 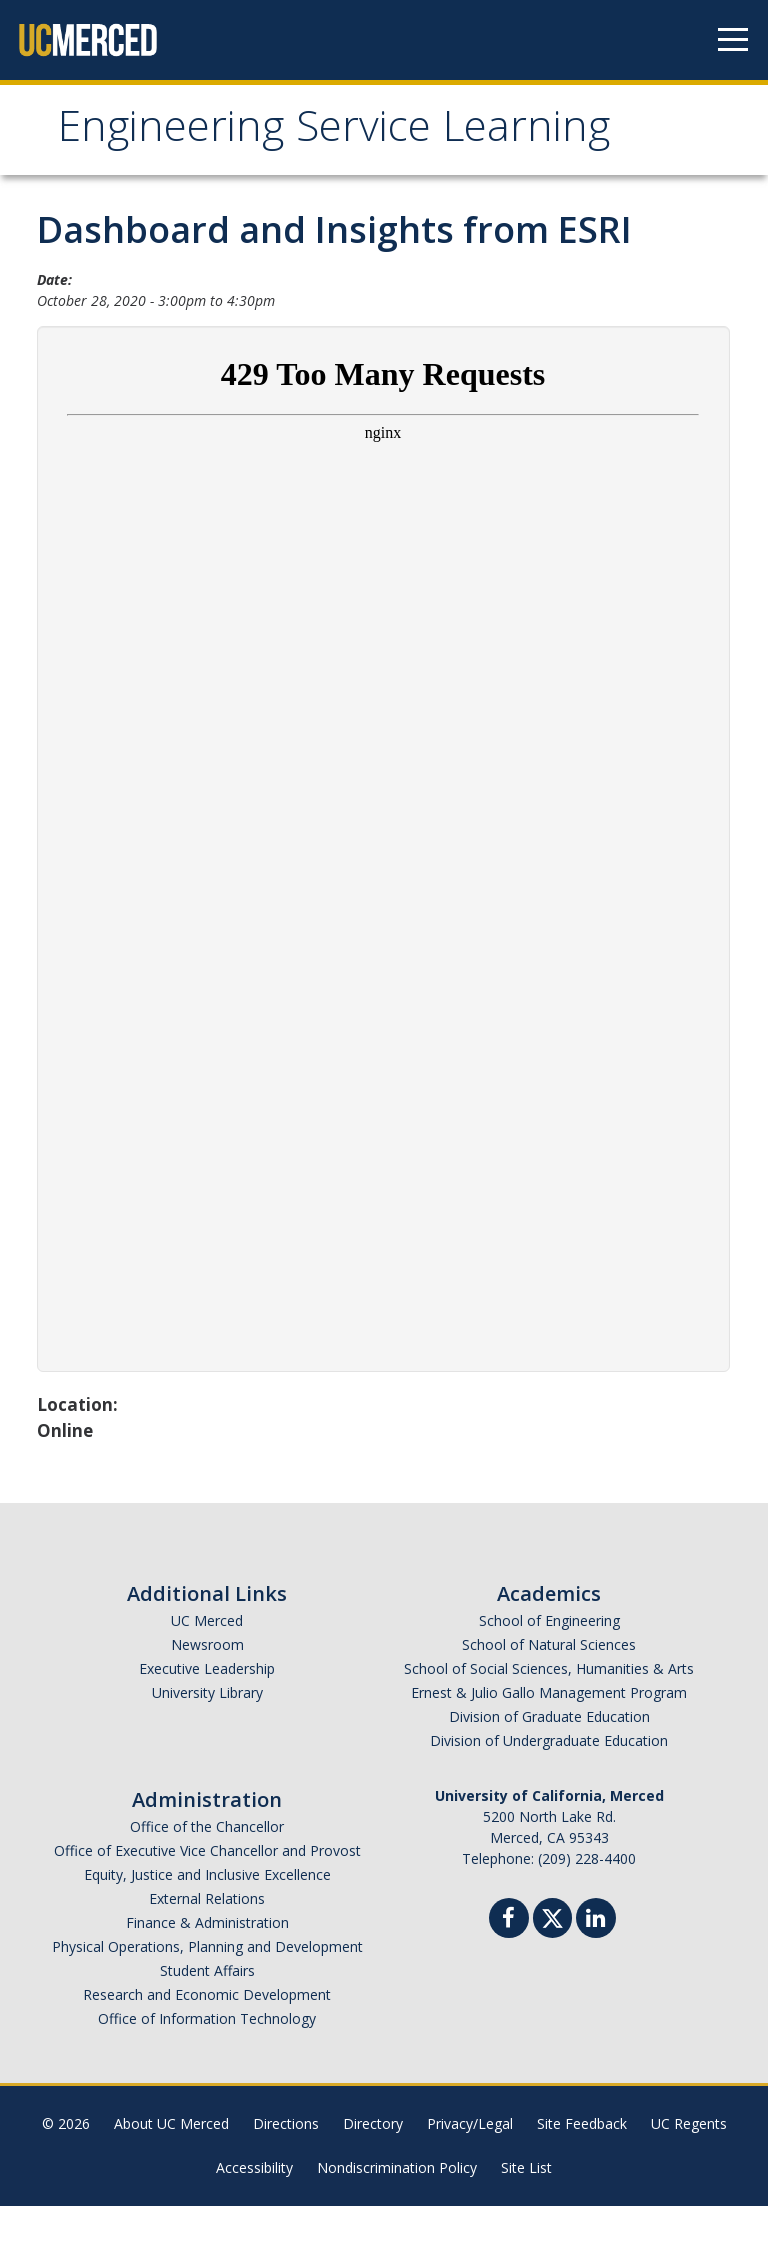 I want to click on Office of the Chancellor, so click(x=207, y=1886).